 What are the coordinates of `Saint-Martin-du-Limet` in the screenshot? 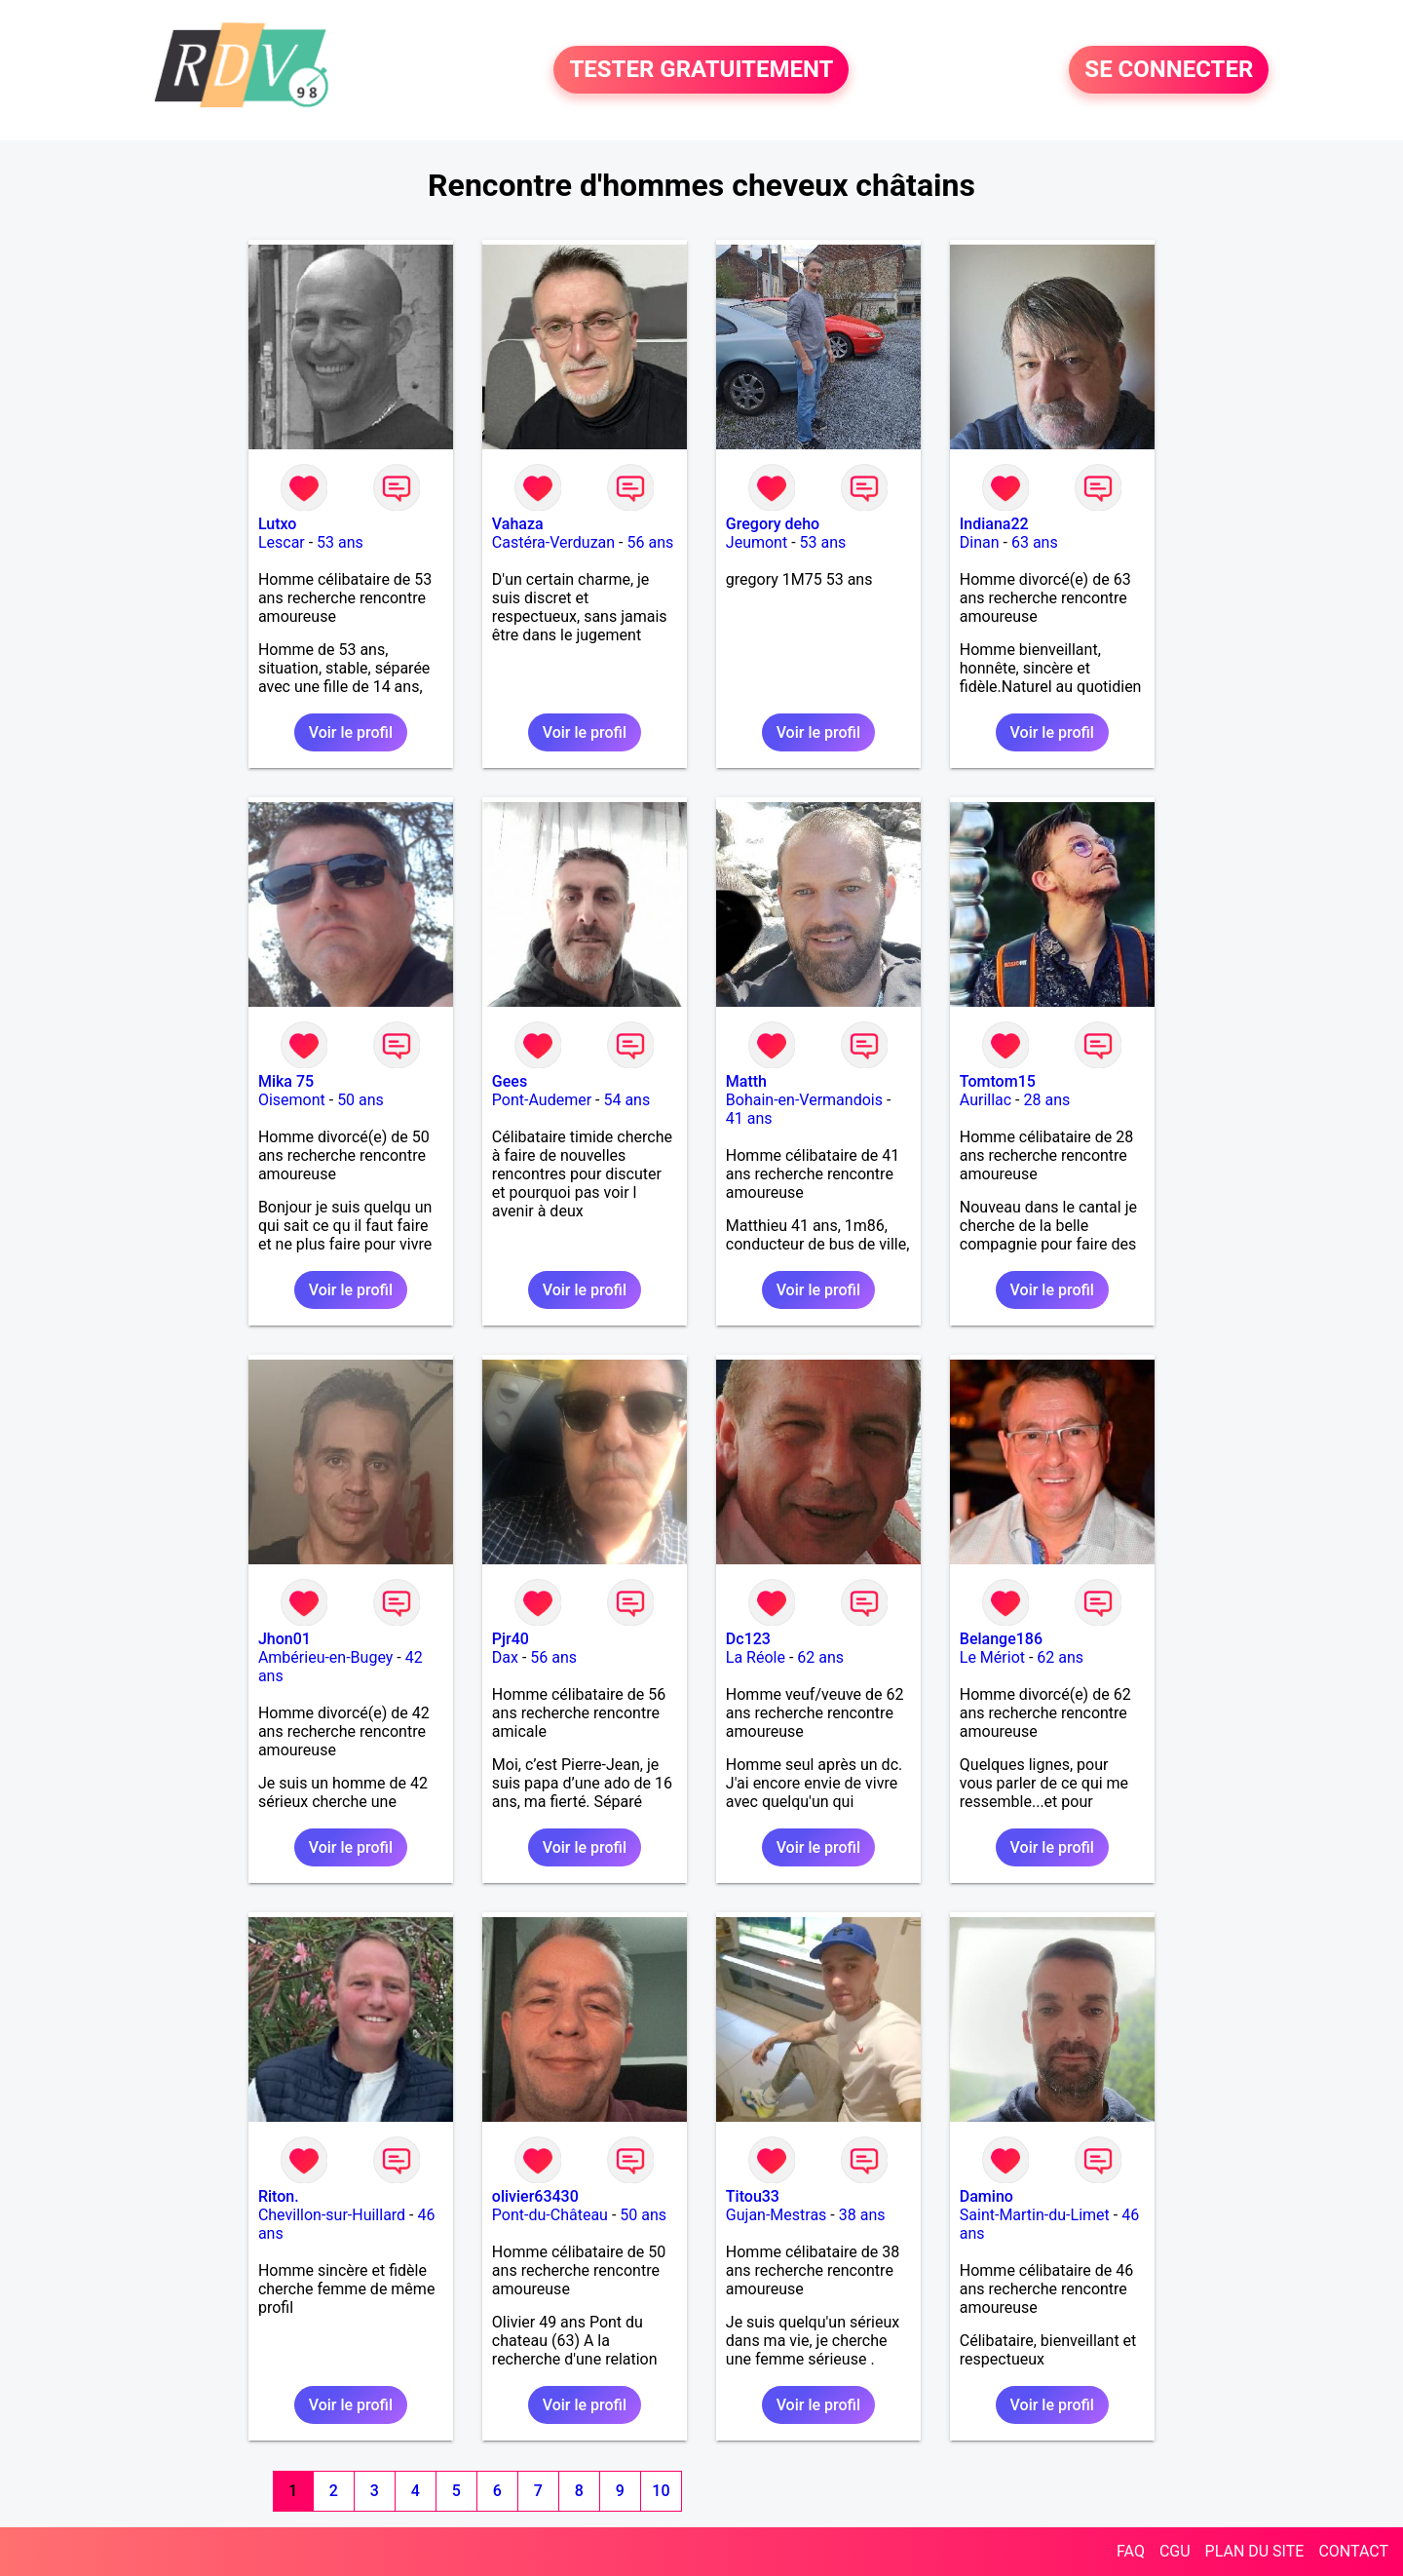 It's located at (1035, 2215).